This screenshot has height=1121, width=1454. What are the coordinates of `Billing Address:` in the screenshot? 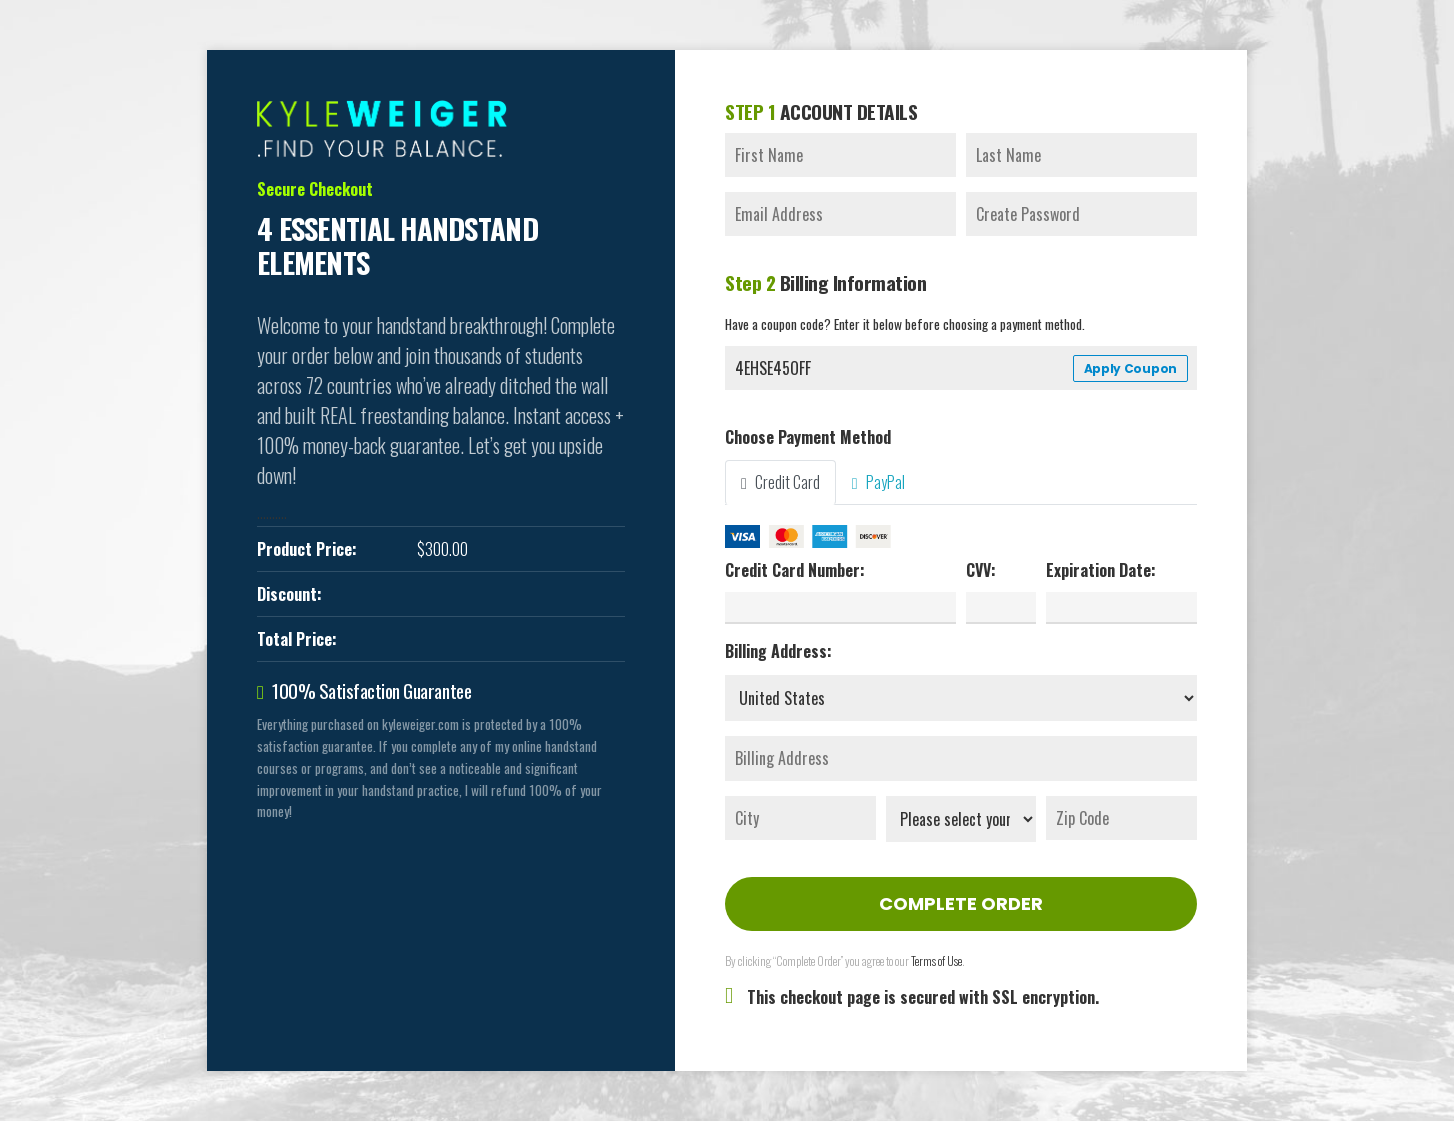 It's located at (778, 651).